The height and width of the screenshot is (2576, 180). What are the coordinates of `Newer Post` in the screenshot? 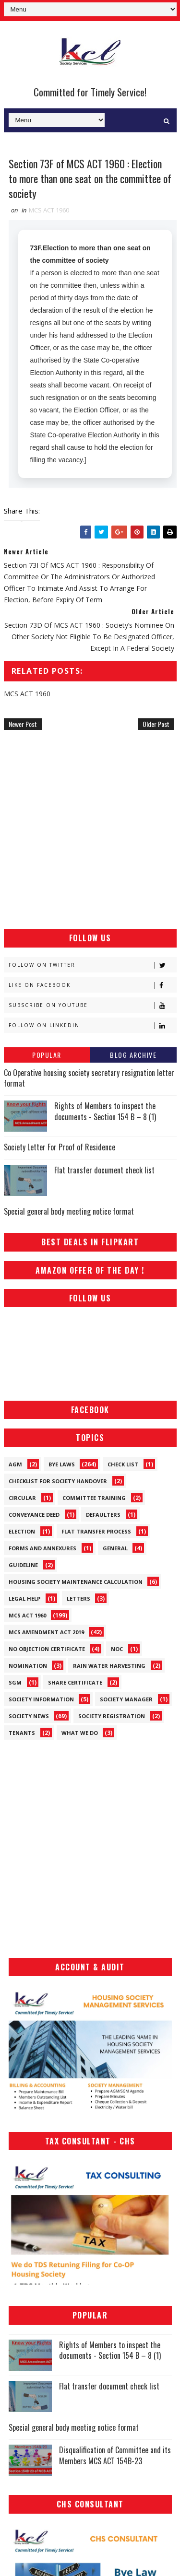 It's located at (23, 724).